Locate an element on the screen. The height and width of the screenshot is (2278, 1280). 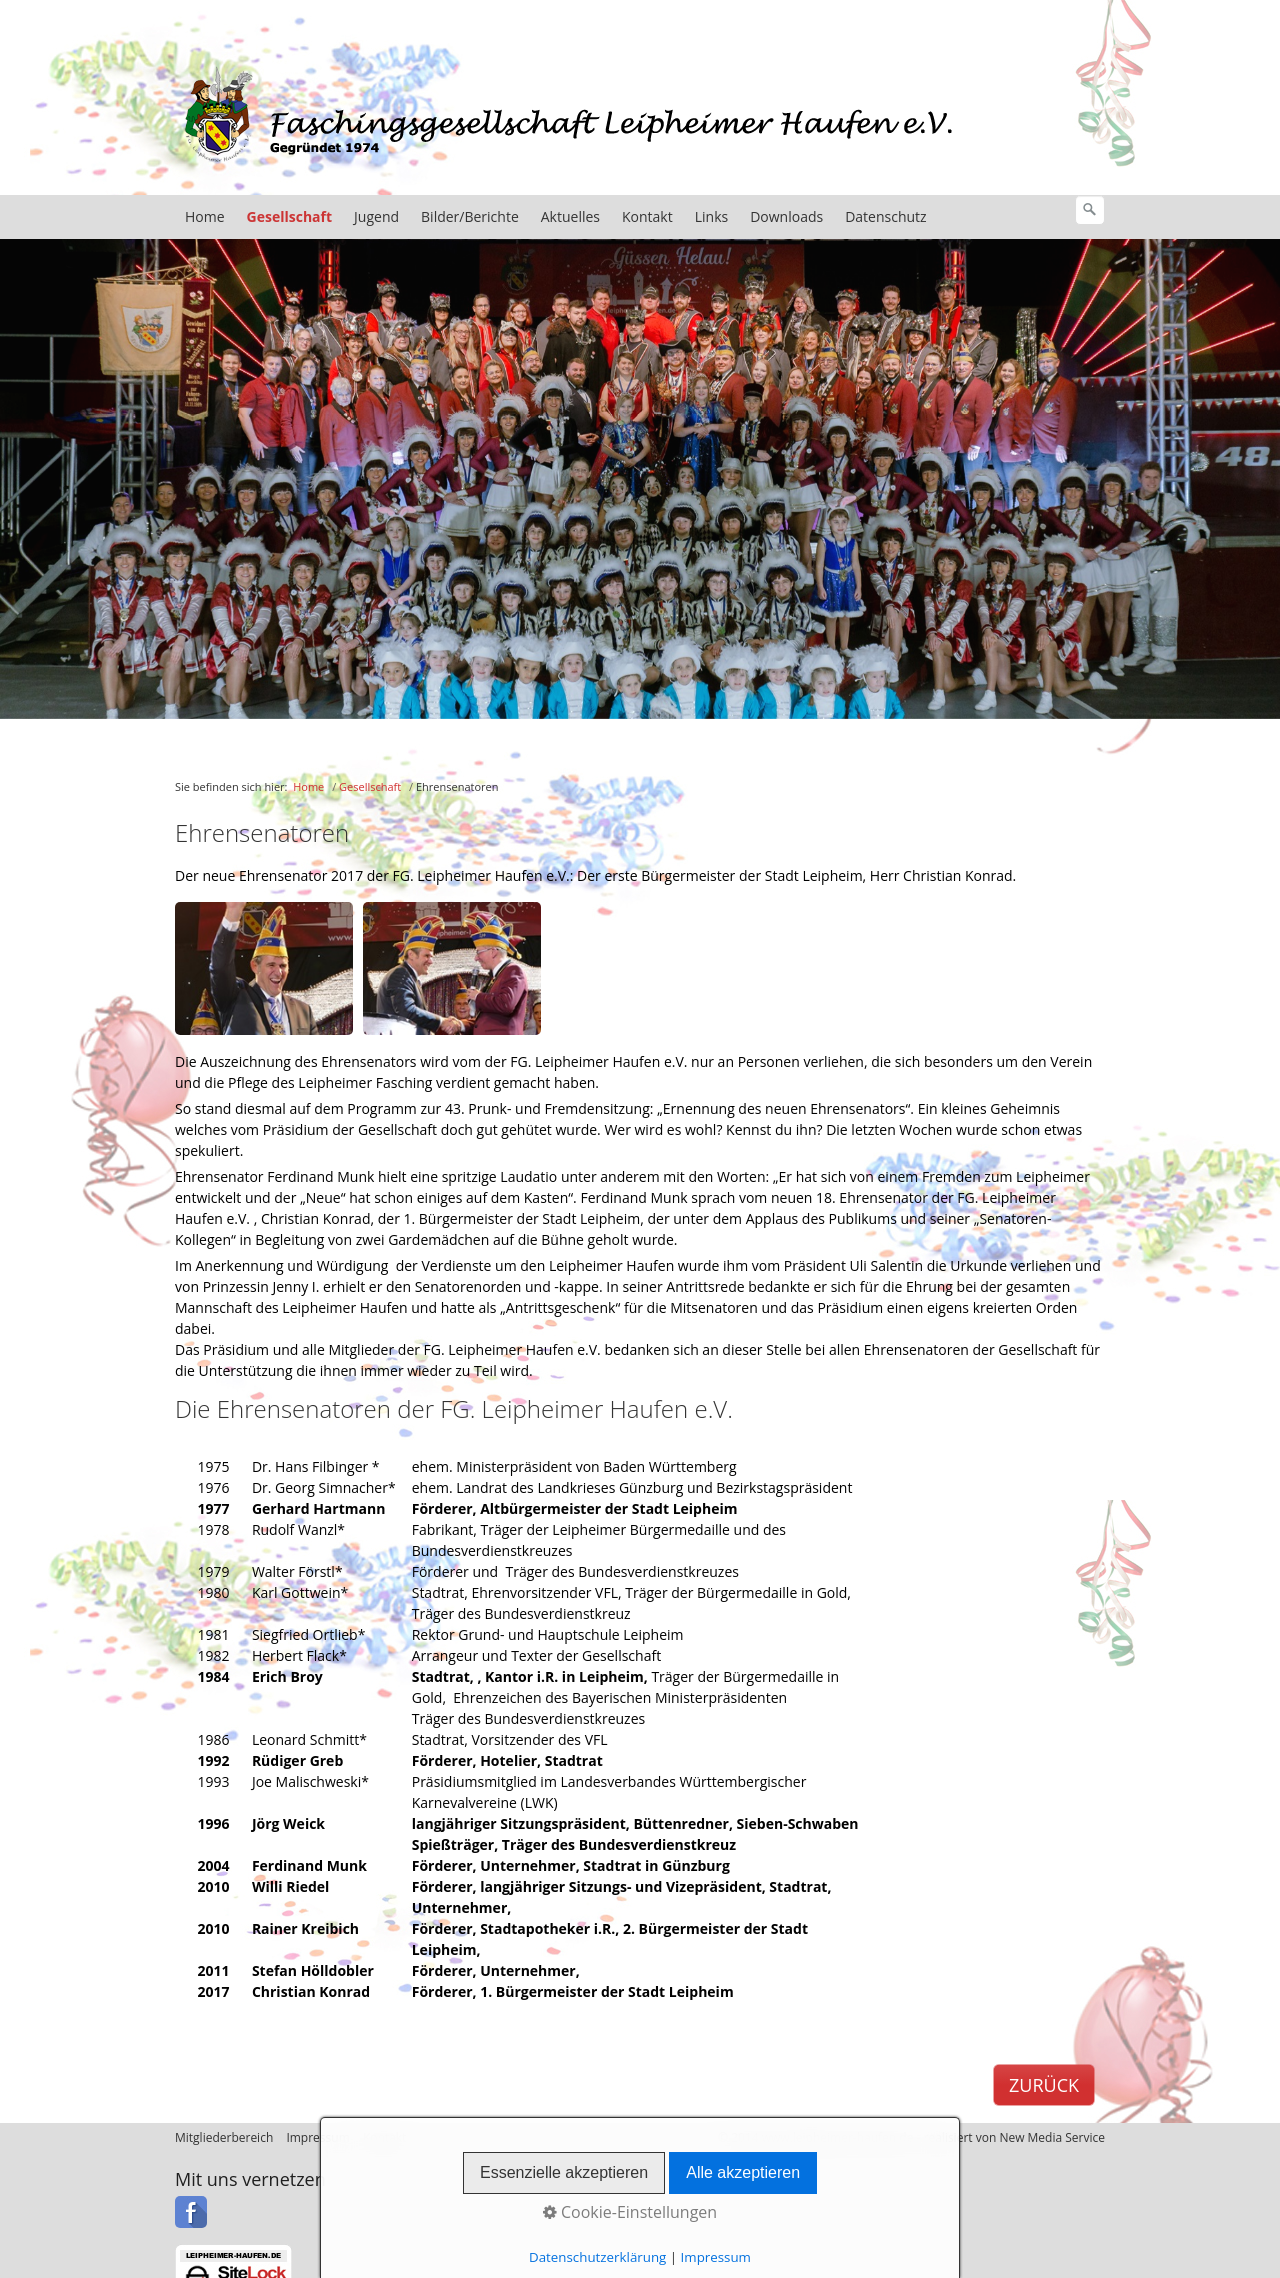
New Media Service is located at coordinates (1052, 2137).